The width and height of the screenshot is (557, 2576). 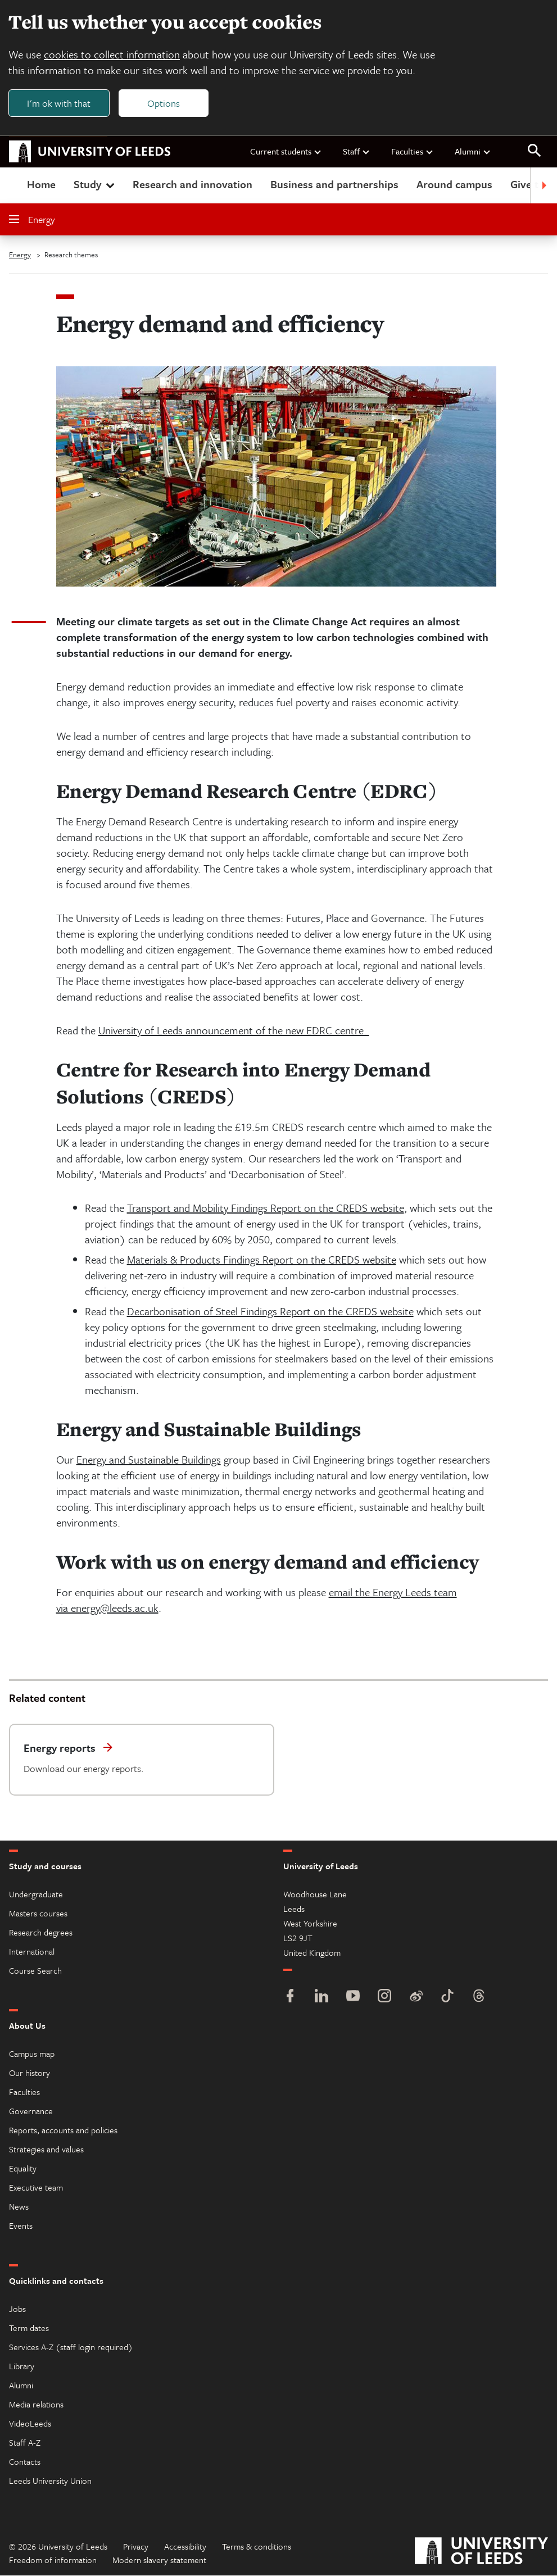 What do you see at coordinates (23, 2168) in the screenshot?
I see `Equality` at bounding box center [23, 2168].